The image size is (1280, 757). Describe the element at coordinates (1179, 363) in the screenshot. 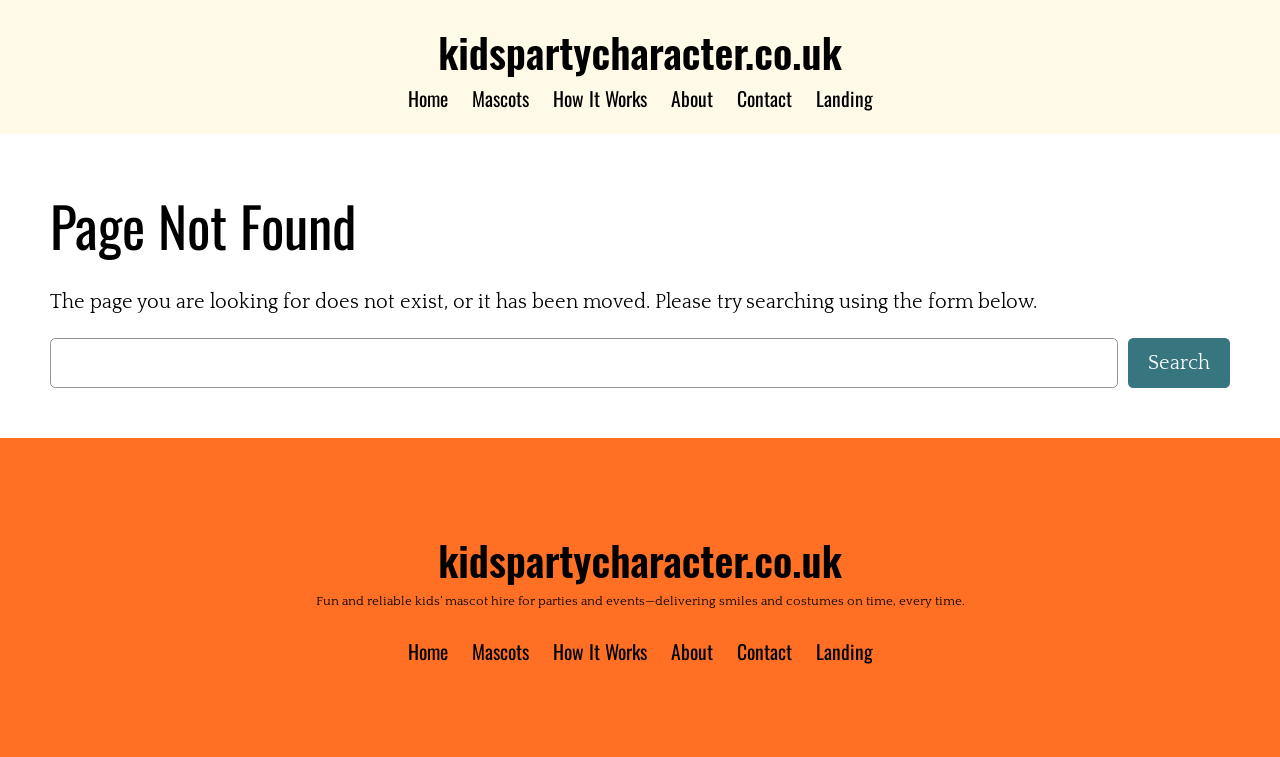

I see `Search` at that location.